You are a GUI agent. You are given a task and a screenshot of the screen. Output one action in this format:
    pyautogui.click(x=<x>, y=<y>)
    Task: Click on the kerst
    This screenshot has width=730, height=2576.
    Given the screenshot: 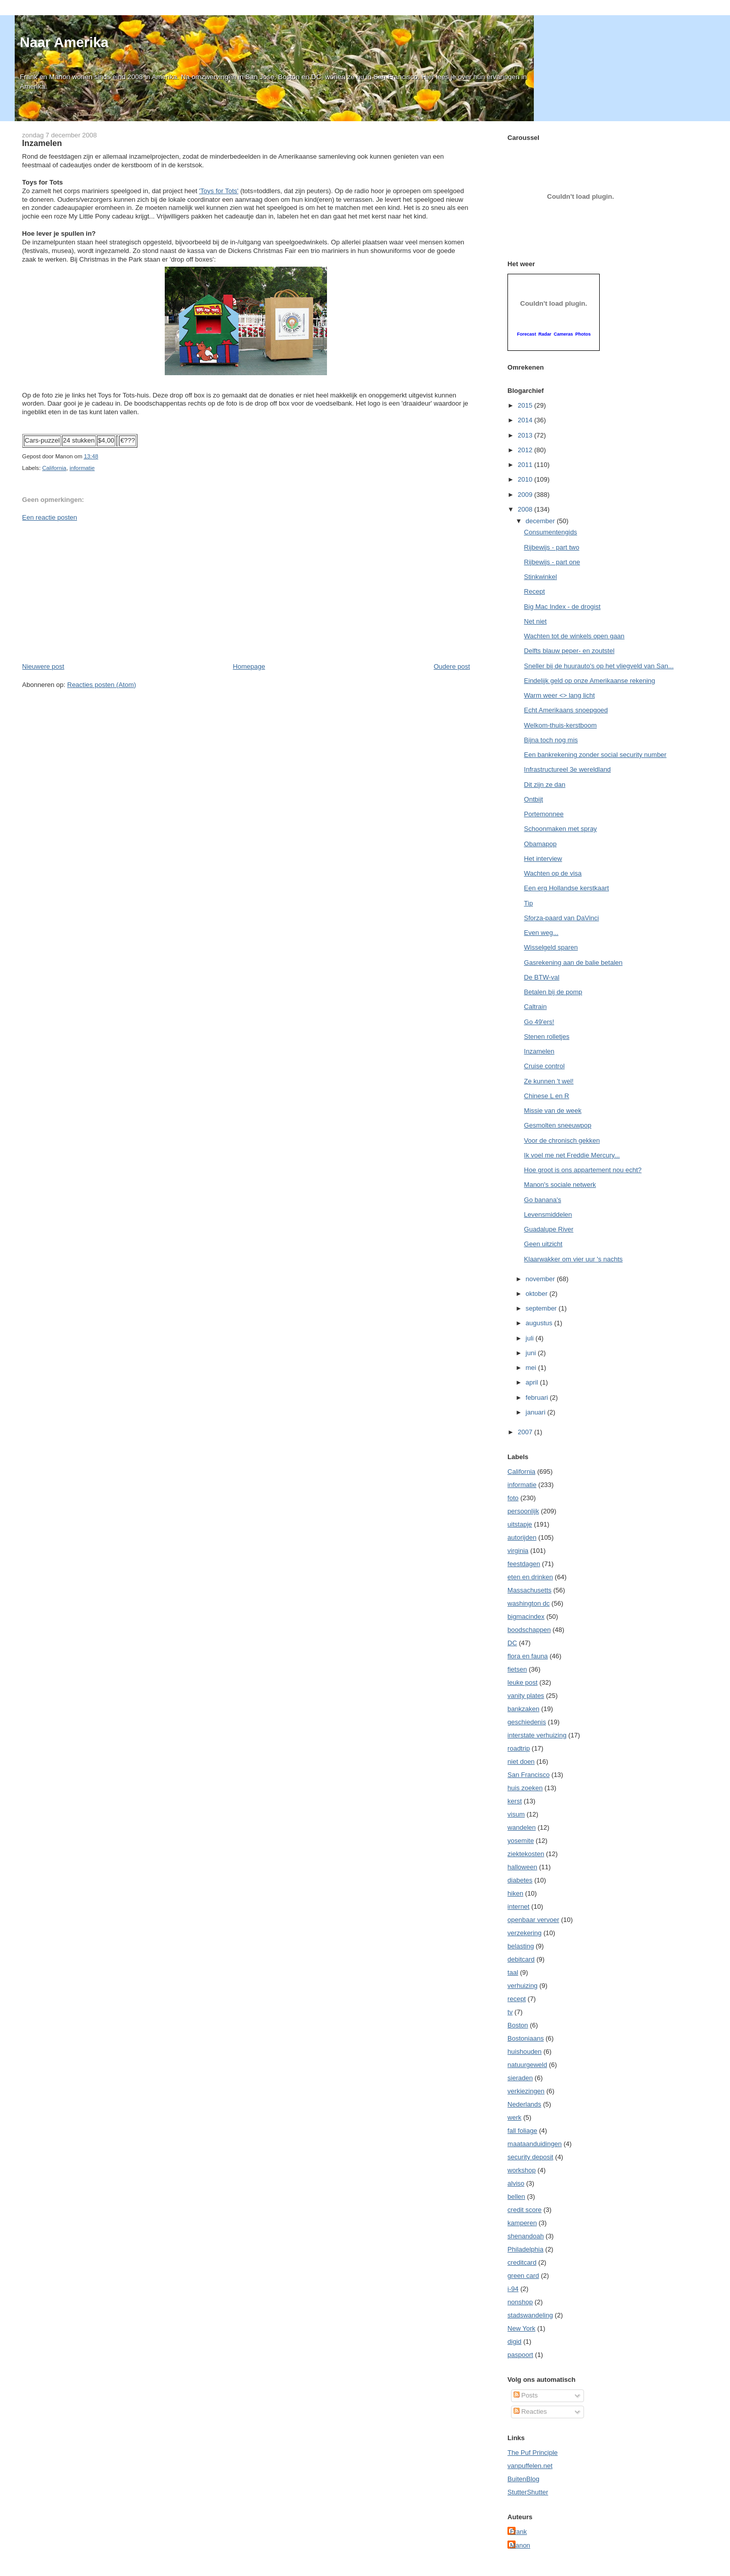 What is the action you would take?
    pyautogui.click(x=514, y=1801)
    